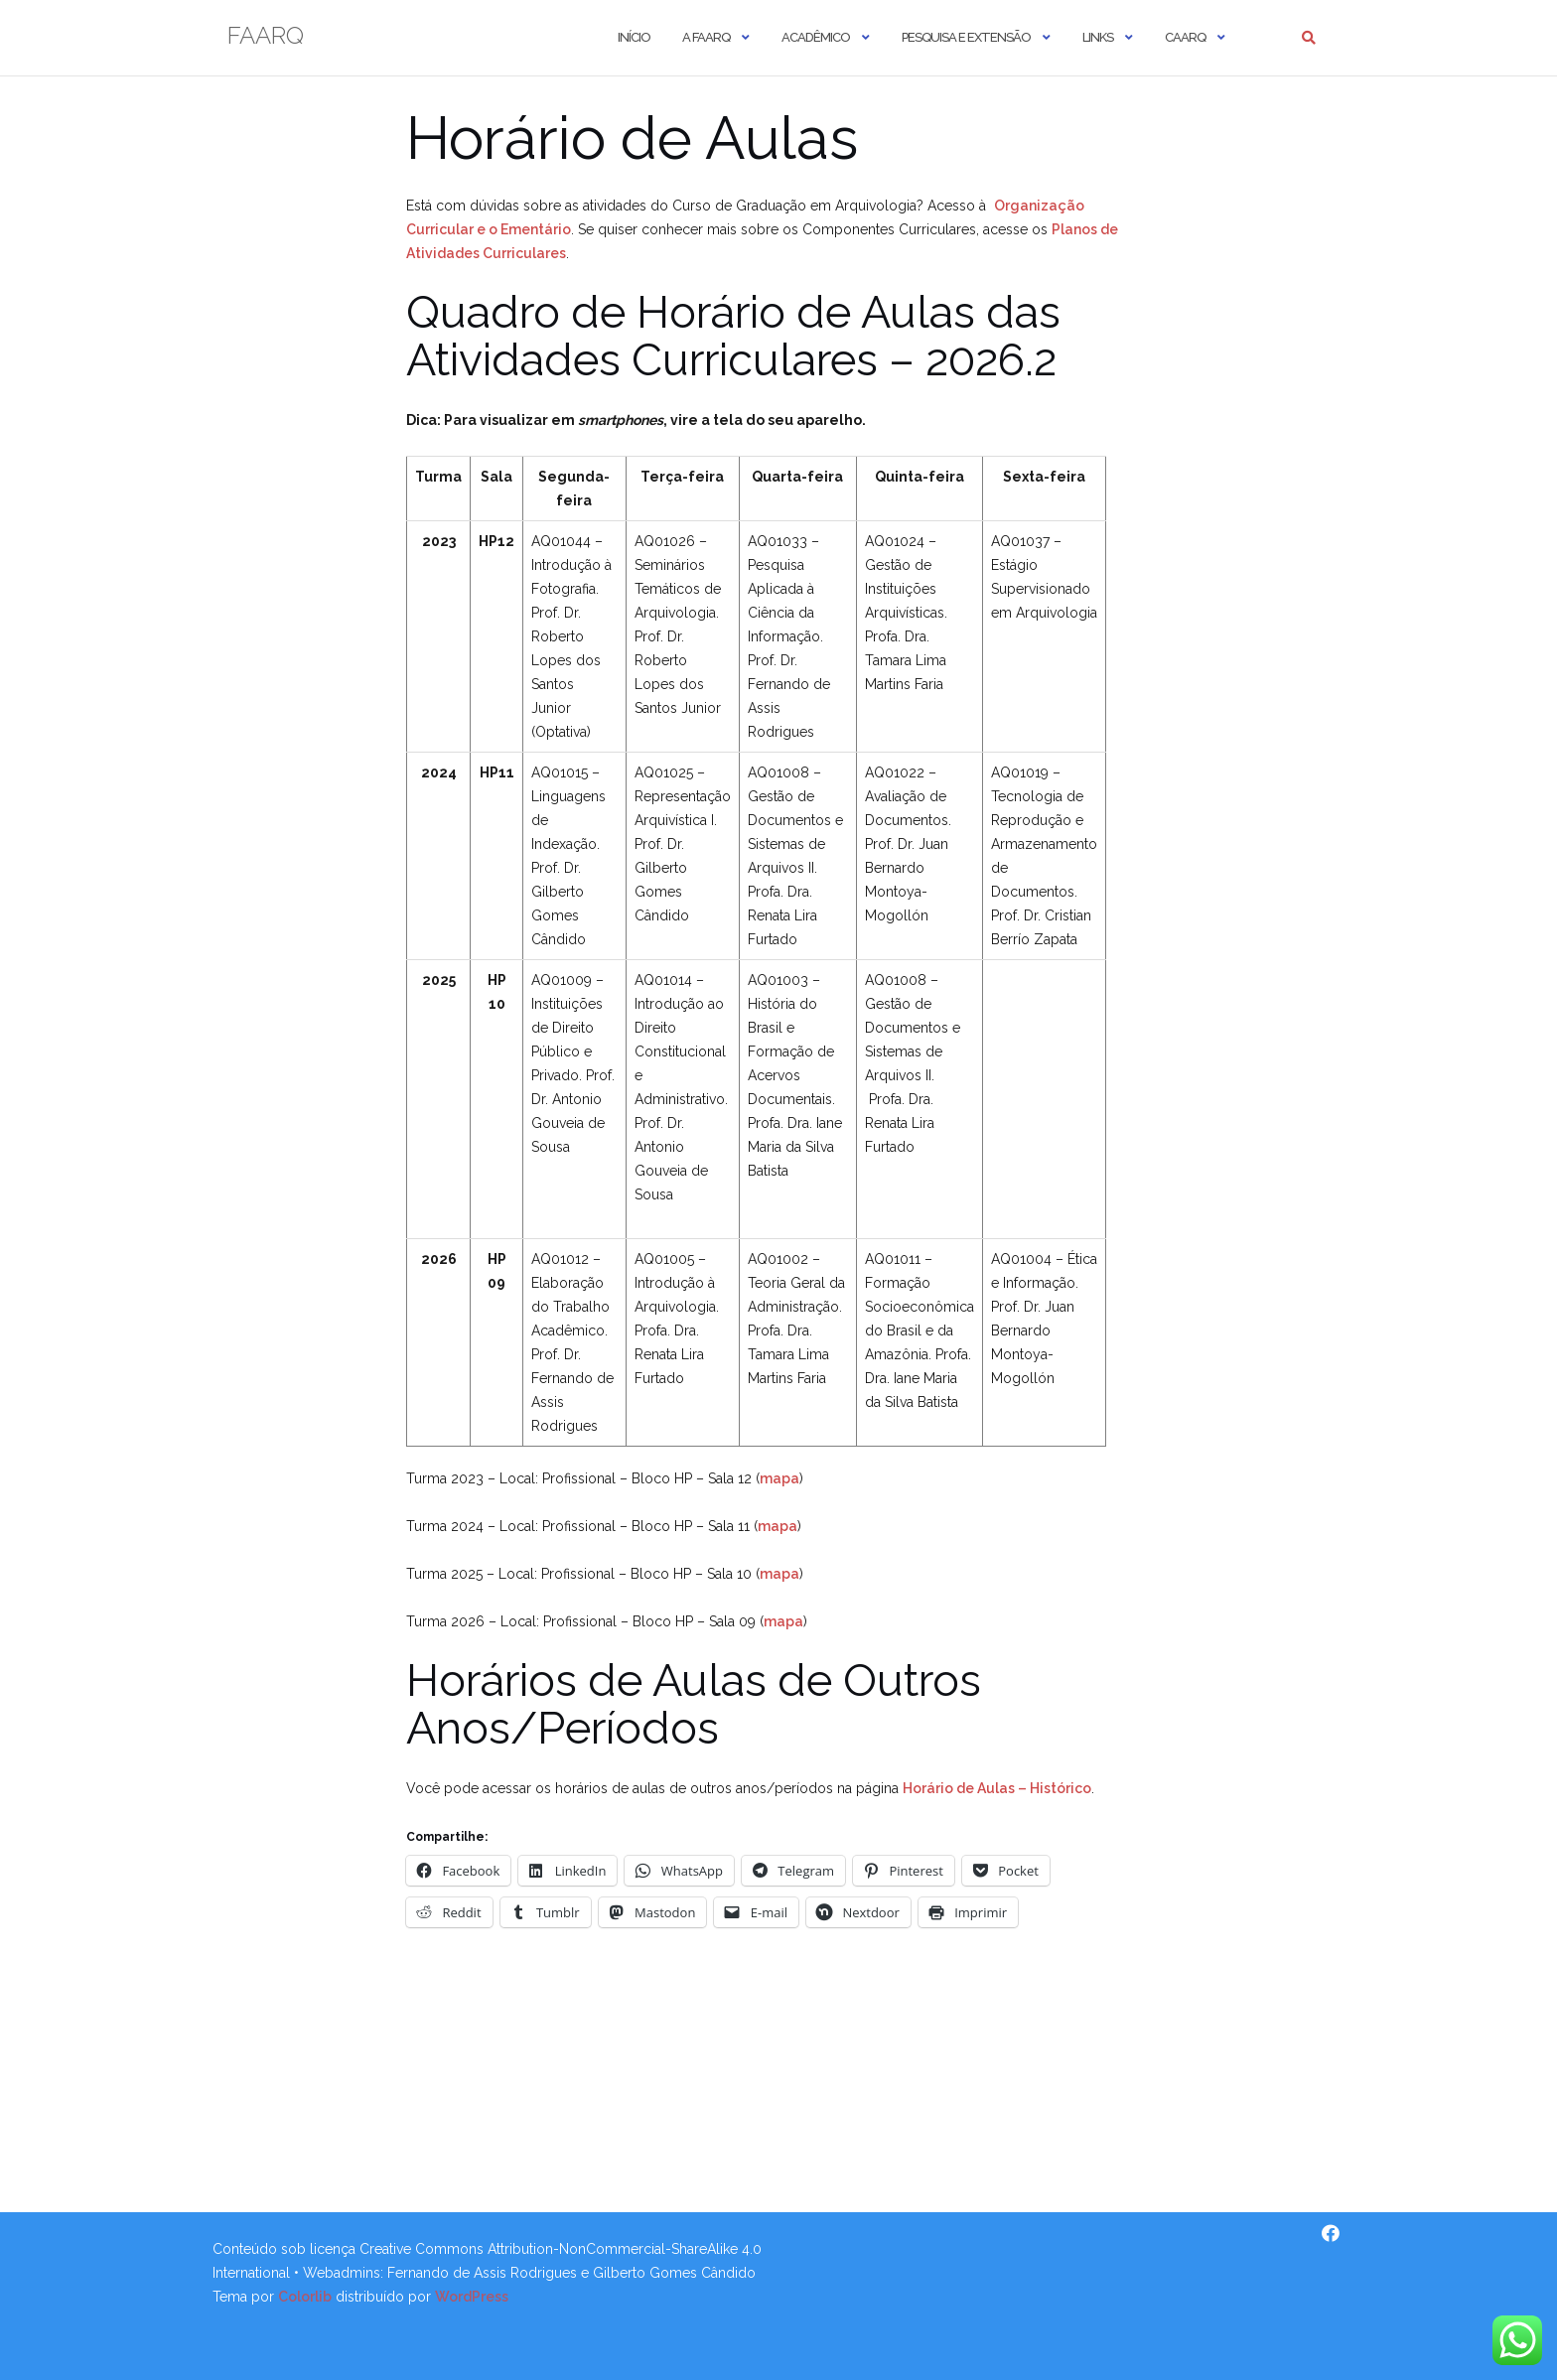 This screenshot has width=1557, height=2380. What do you see at coordinates (997, 1788) in the screenshot?
I see `Horário de Aulas – Histórico` at bounding box center [997, 1788].